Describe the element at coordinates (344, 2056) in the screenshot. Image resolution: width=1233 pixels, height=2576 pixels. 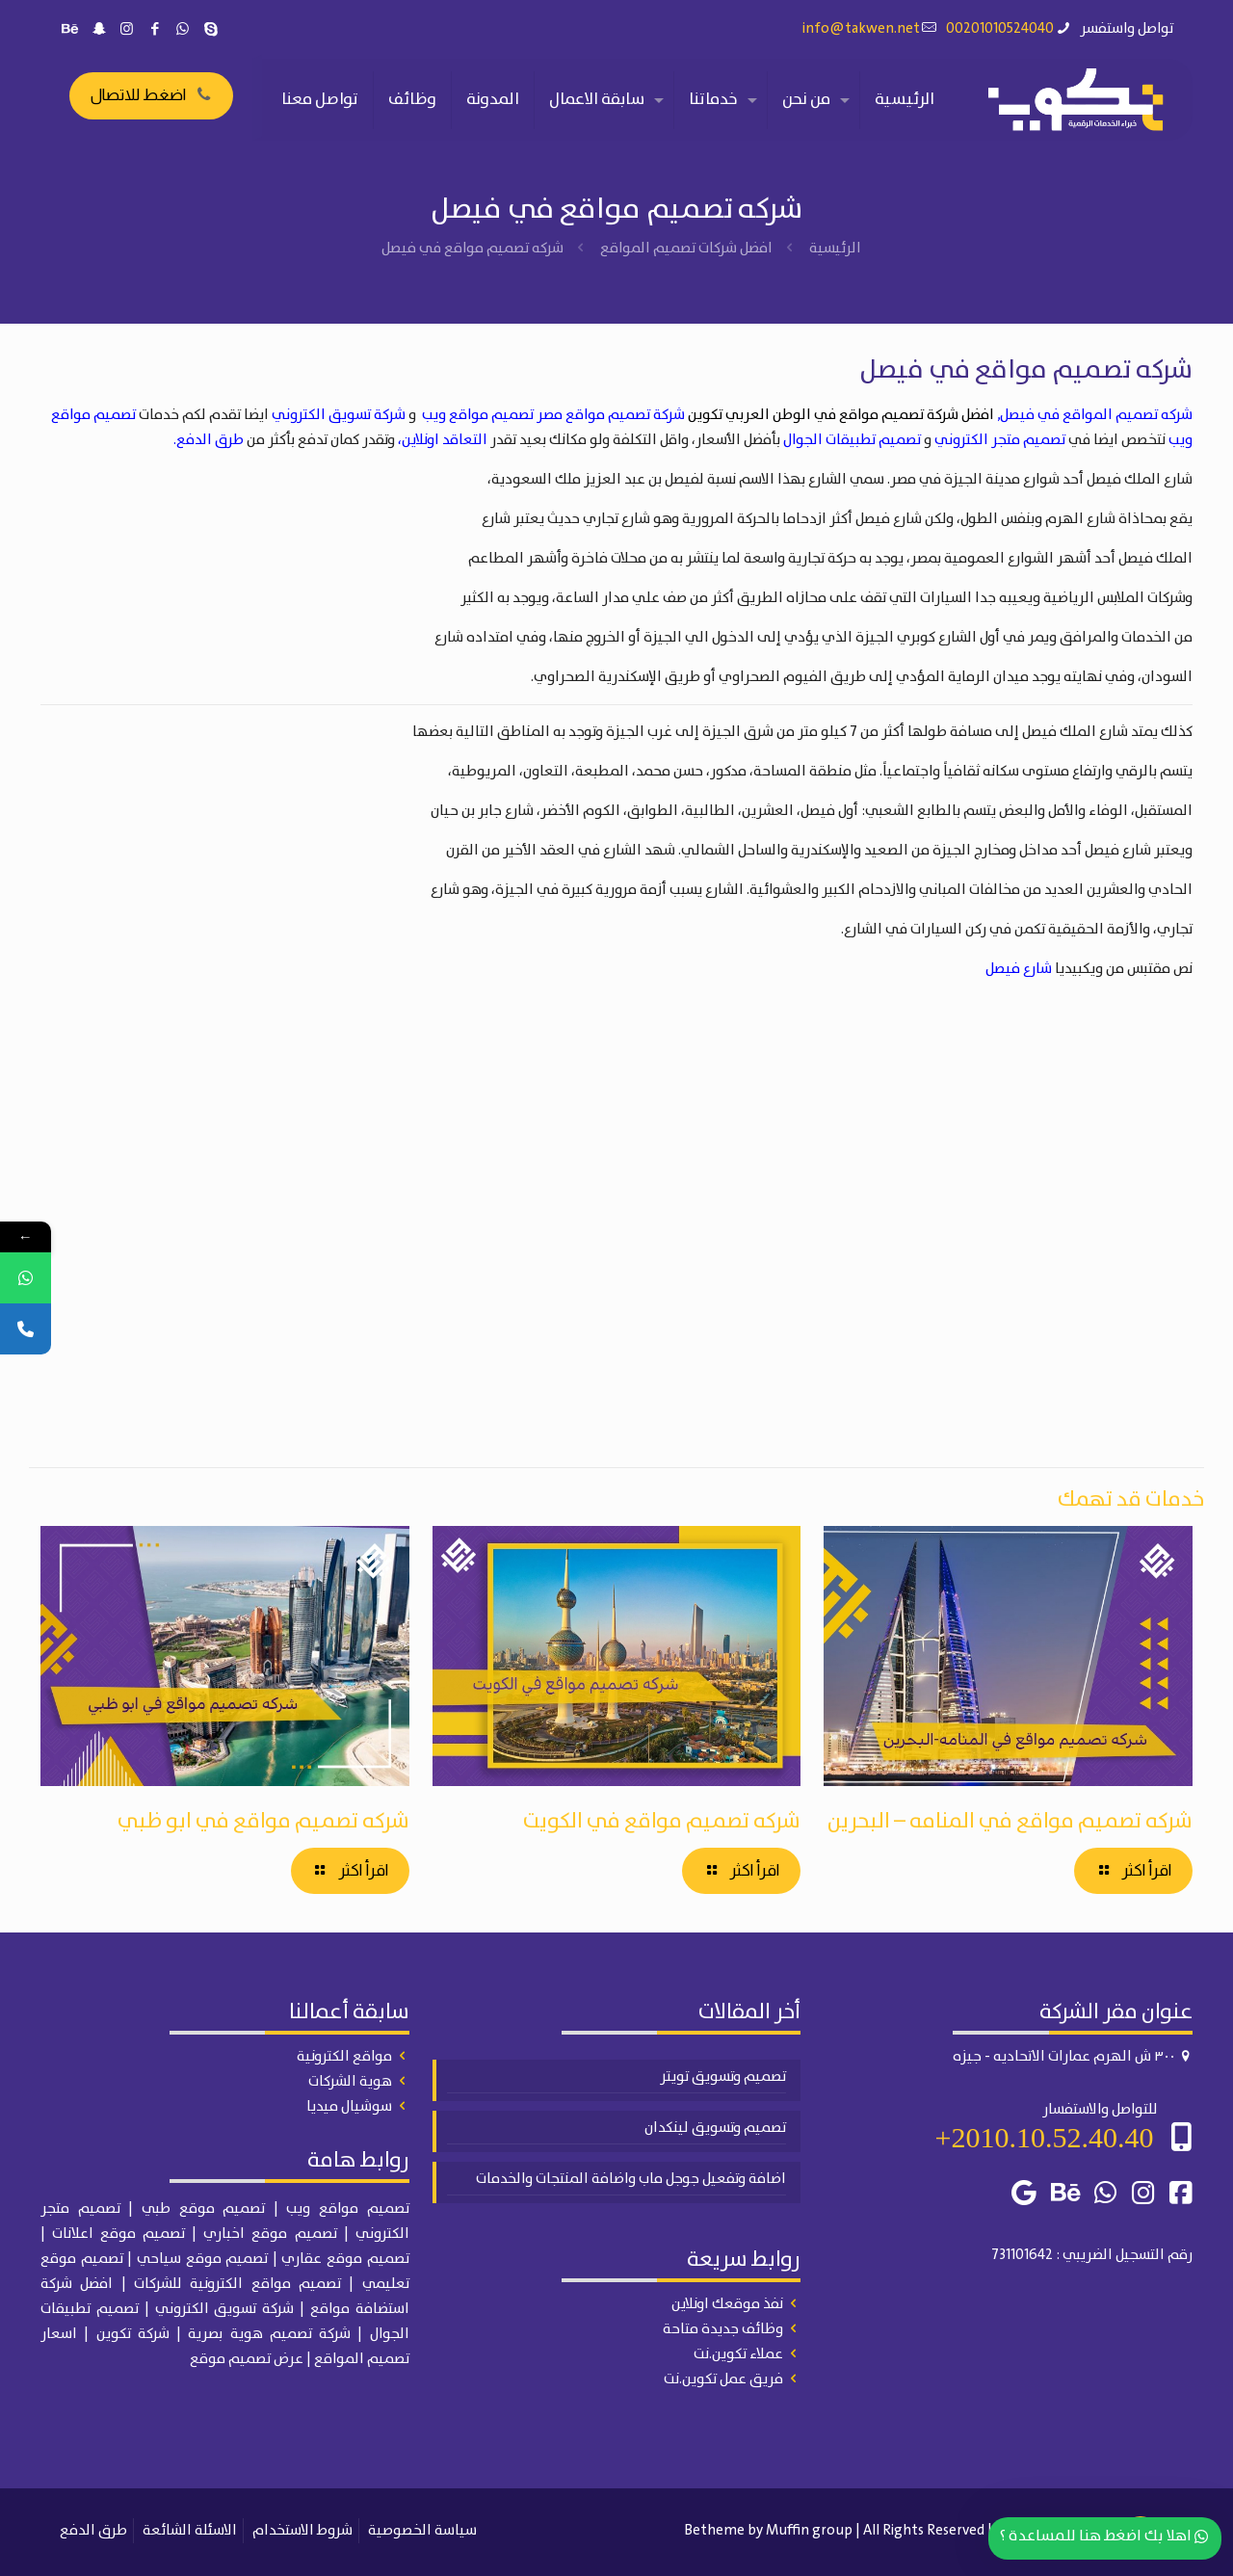
I see `مواقع الكترونية` at that location.